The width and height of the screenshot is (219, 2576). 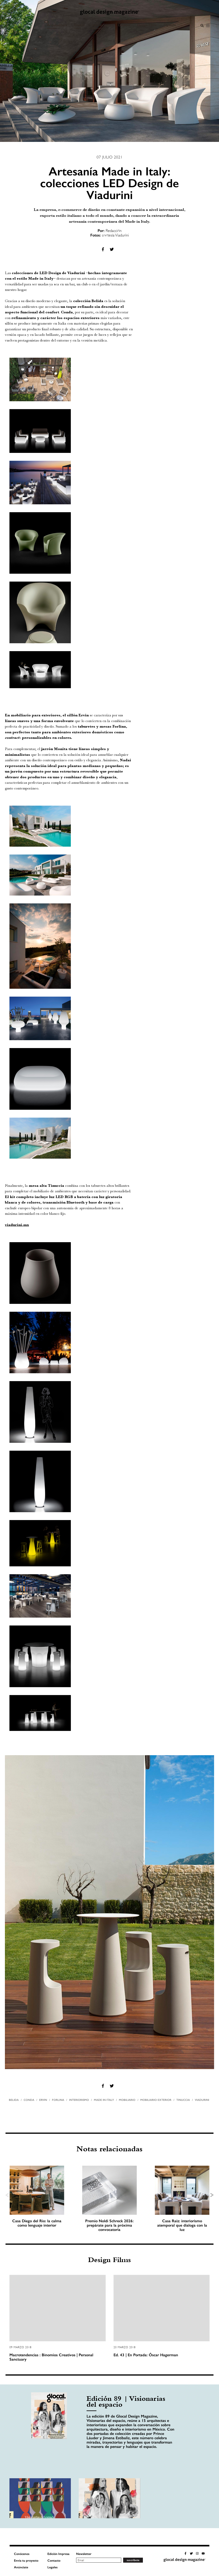 What do you see at coordinates (57, 25) in the screenshot?
I see `Arquitectura` at bounding box center [57, 25].